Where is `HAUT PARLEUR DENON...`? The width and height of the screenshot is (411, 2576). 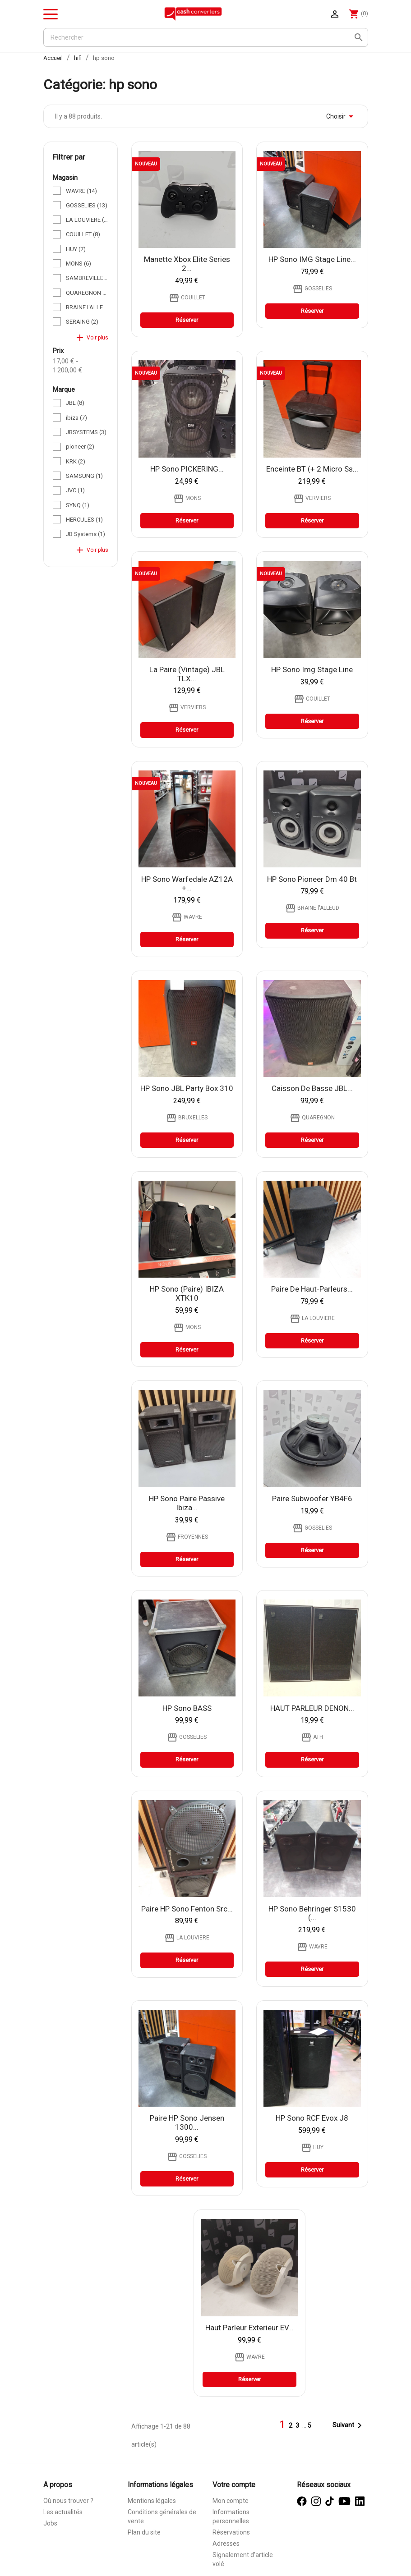
HAUT PARLEUR DENON... is located at coordinates (312, 1708).